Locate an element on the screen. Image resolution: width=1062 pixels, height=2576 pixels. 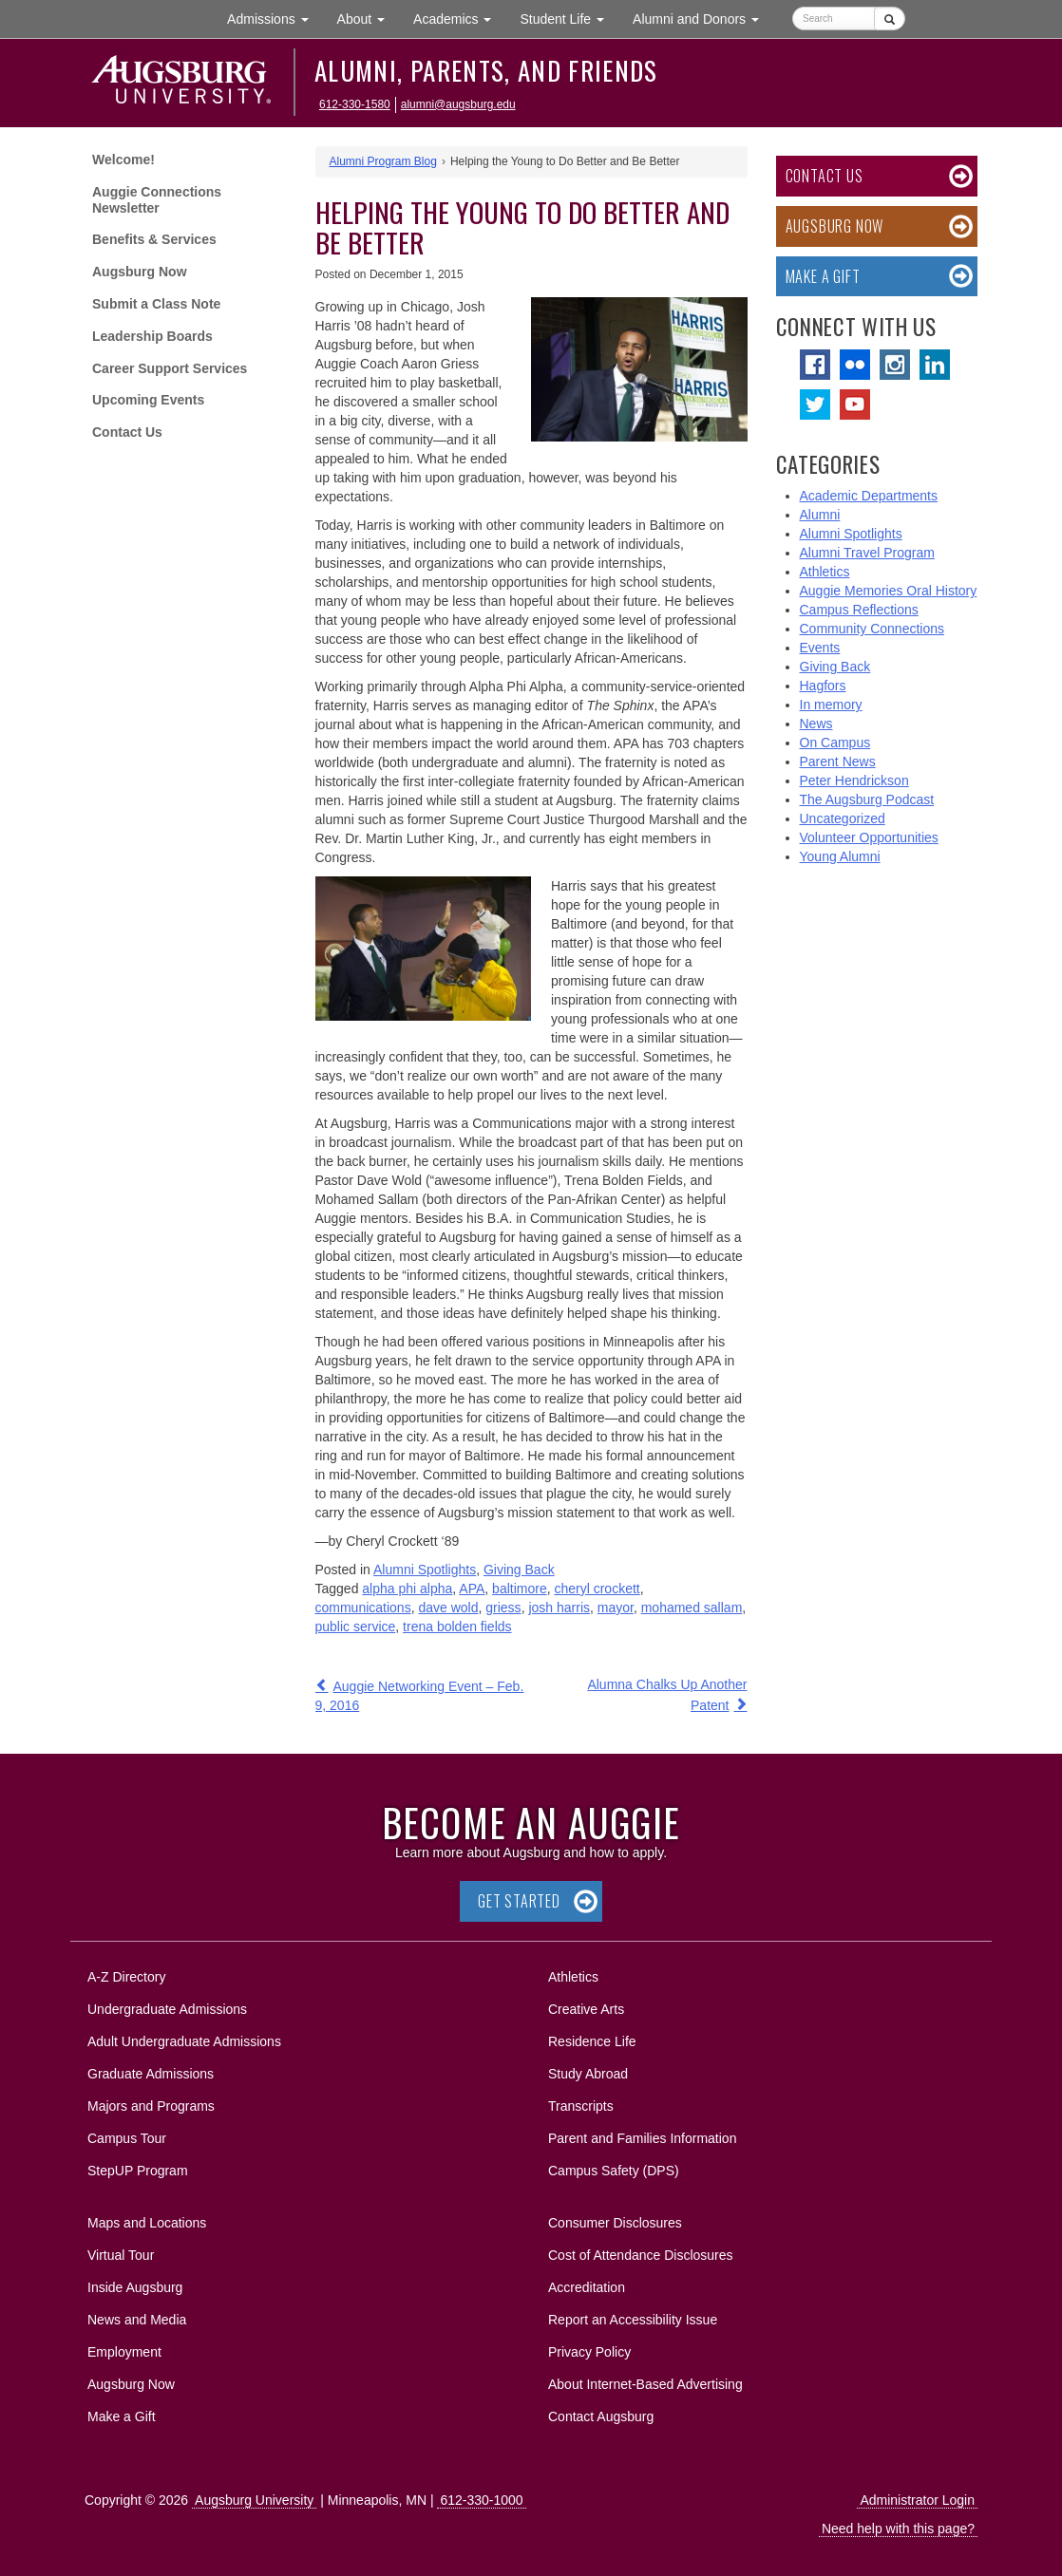
mayor is located at coordinates (615, 1607).